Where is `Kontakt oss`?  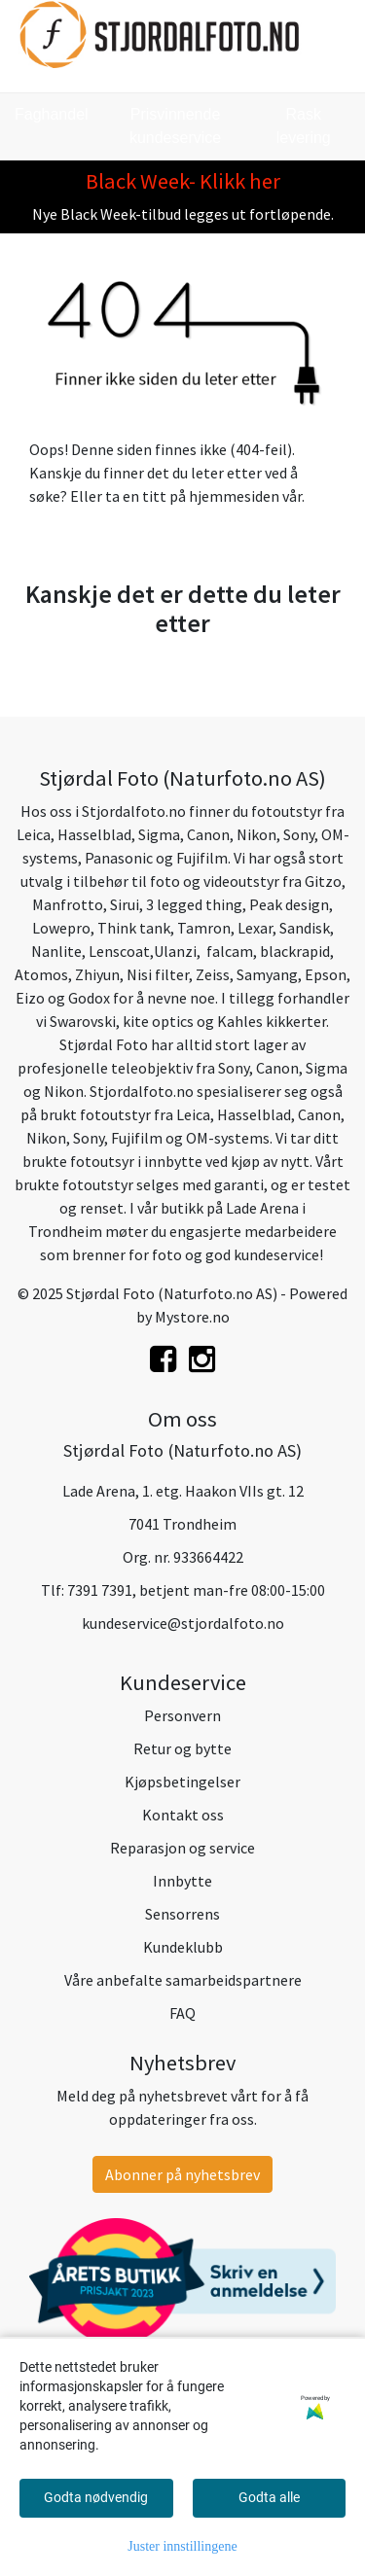
Kontakt oss is located at coordinates (183, 1814).